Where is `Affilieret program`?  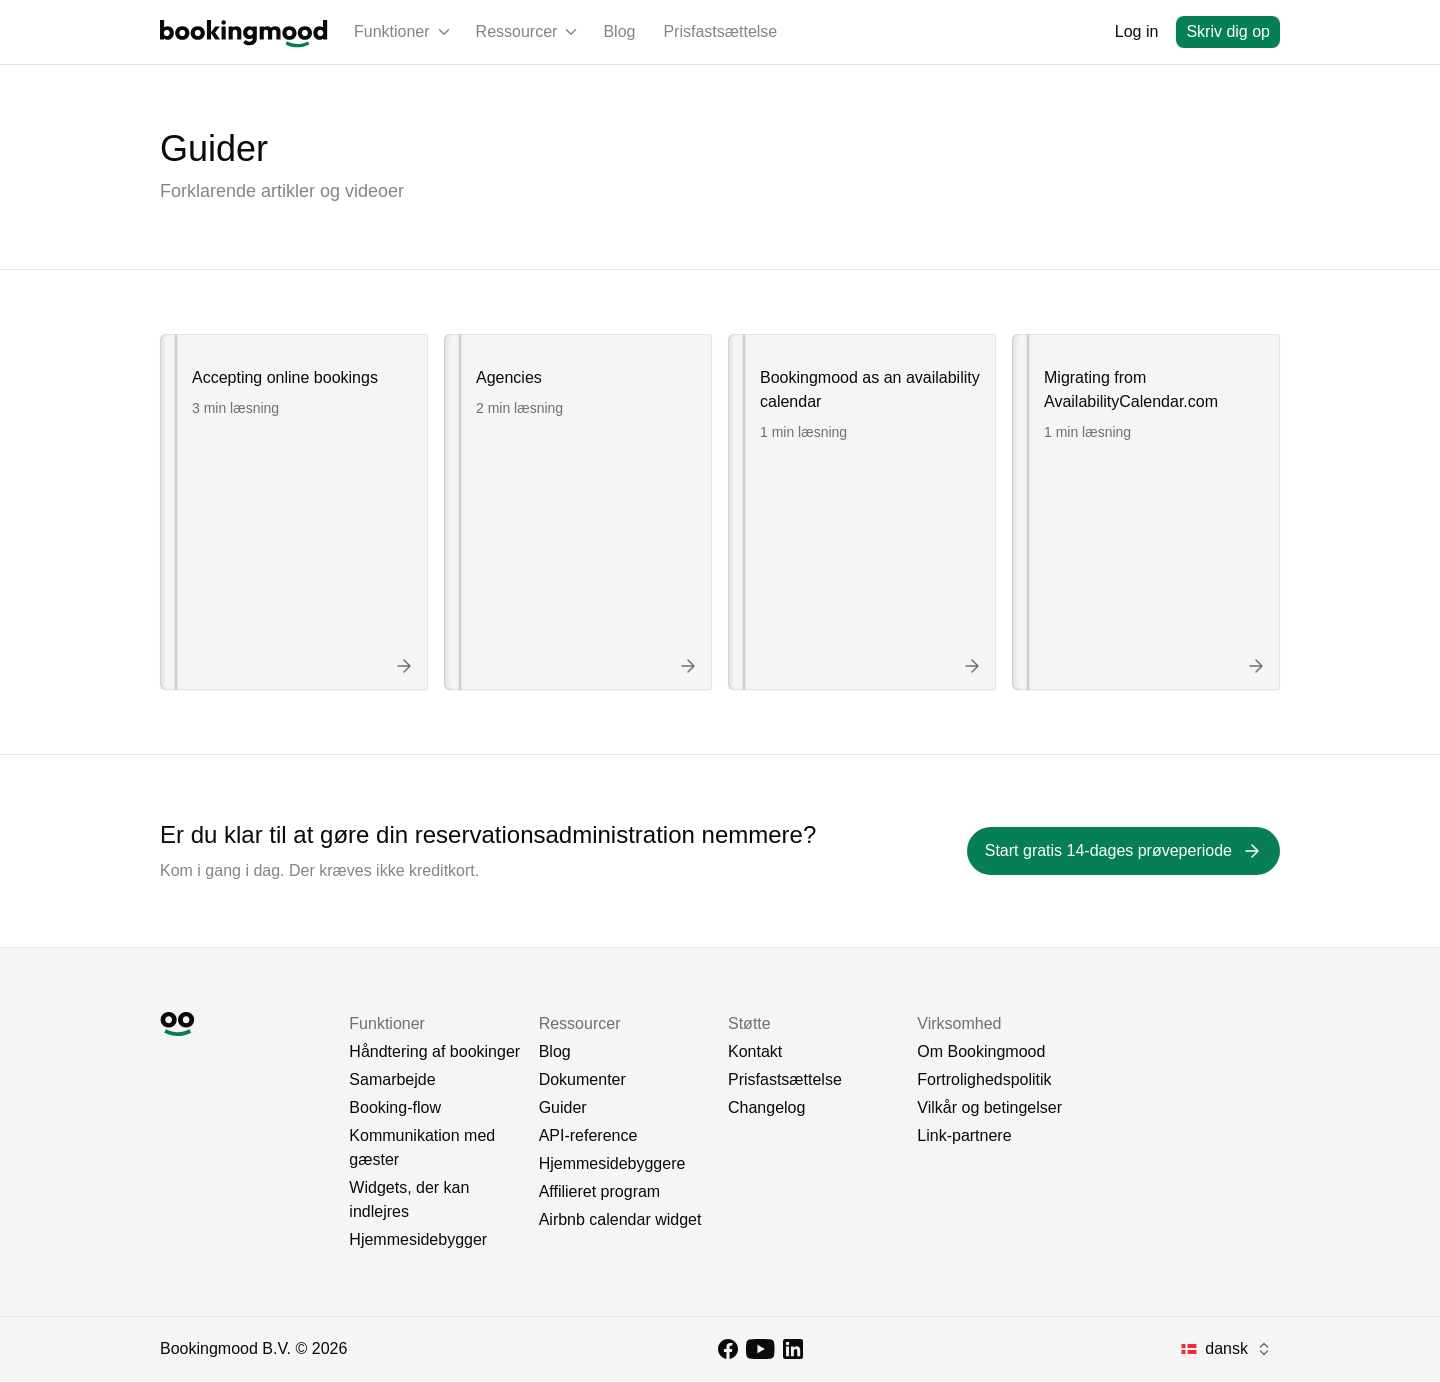 Affilieret program is located at coordinates (600, 1192).